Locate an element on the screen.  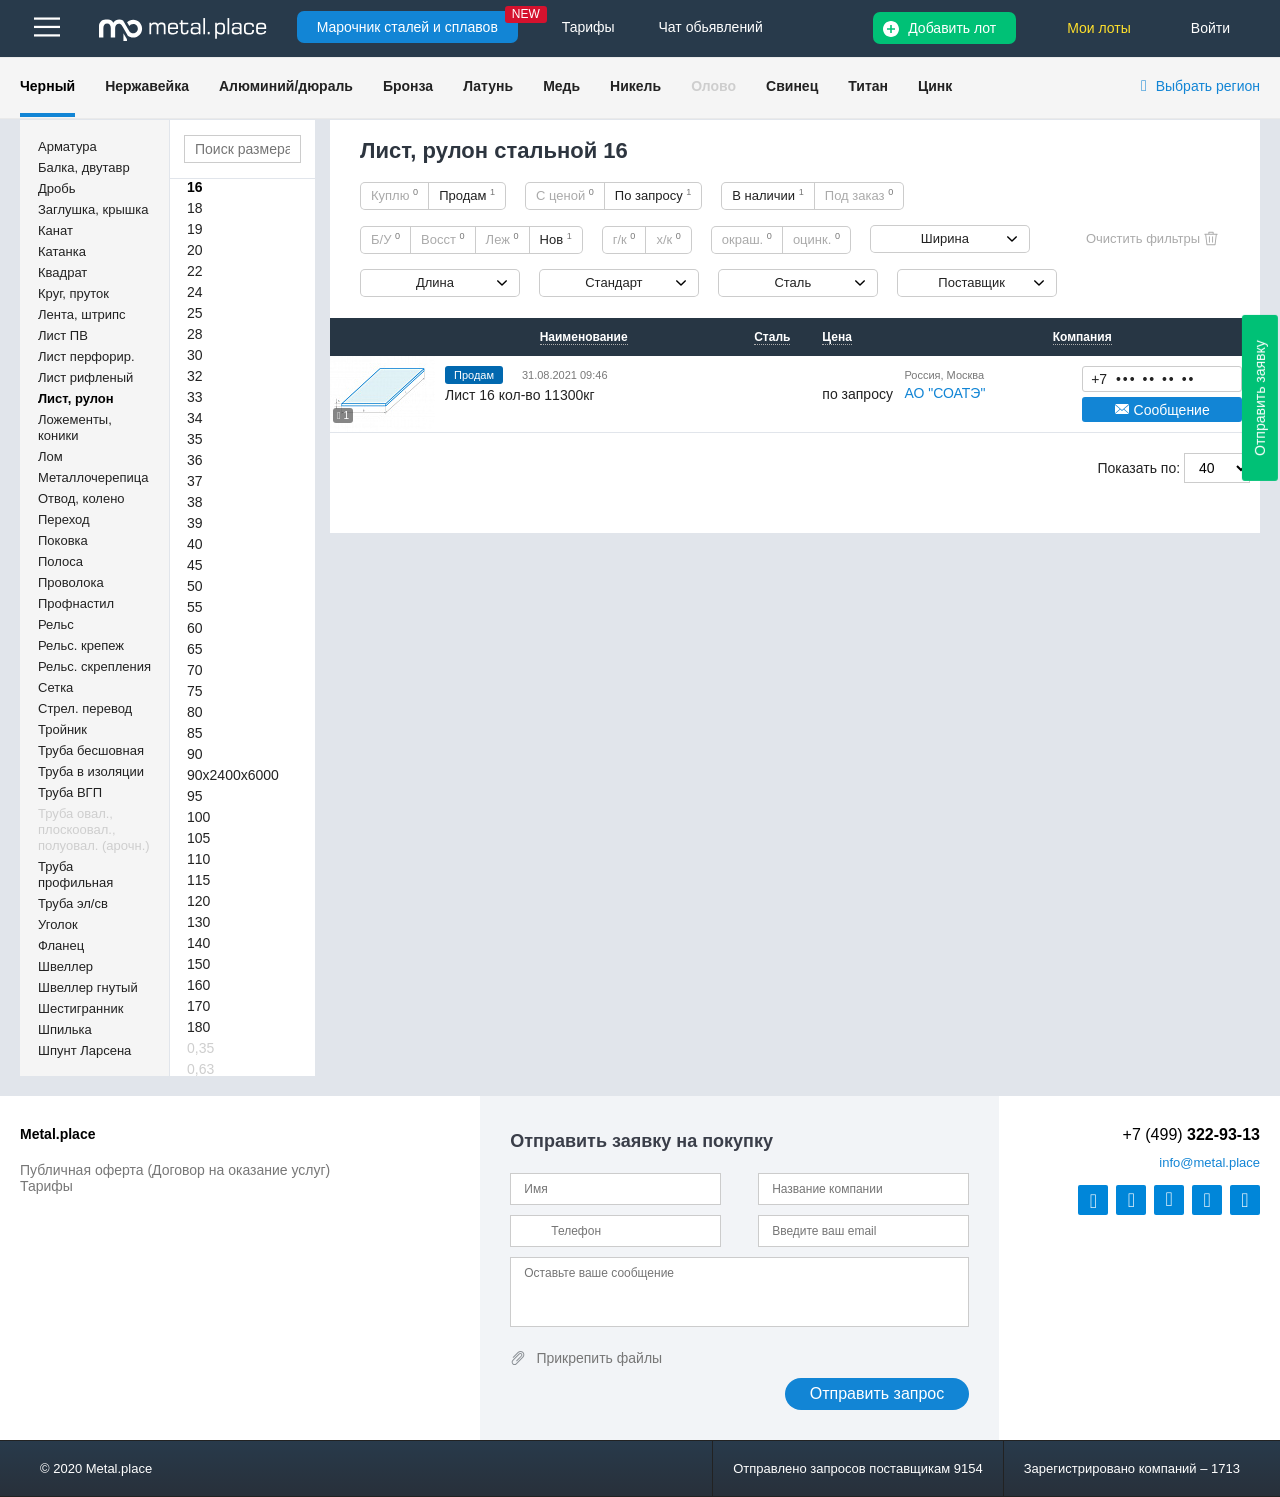
34 is located at coordinates (195, 418).